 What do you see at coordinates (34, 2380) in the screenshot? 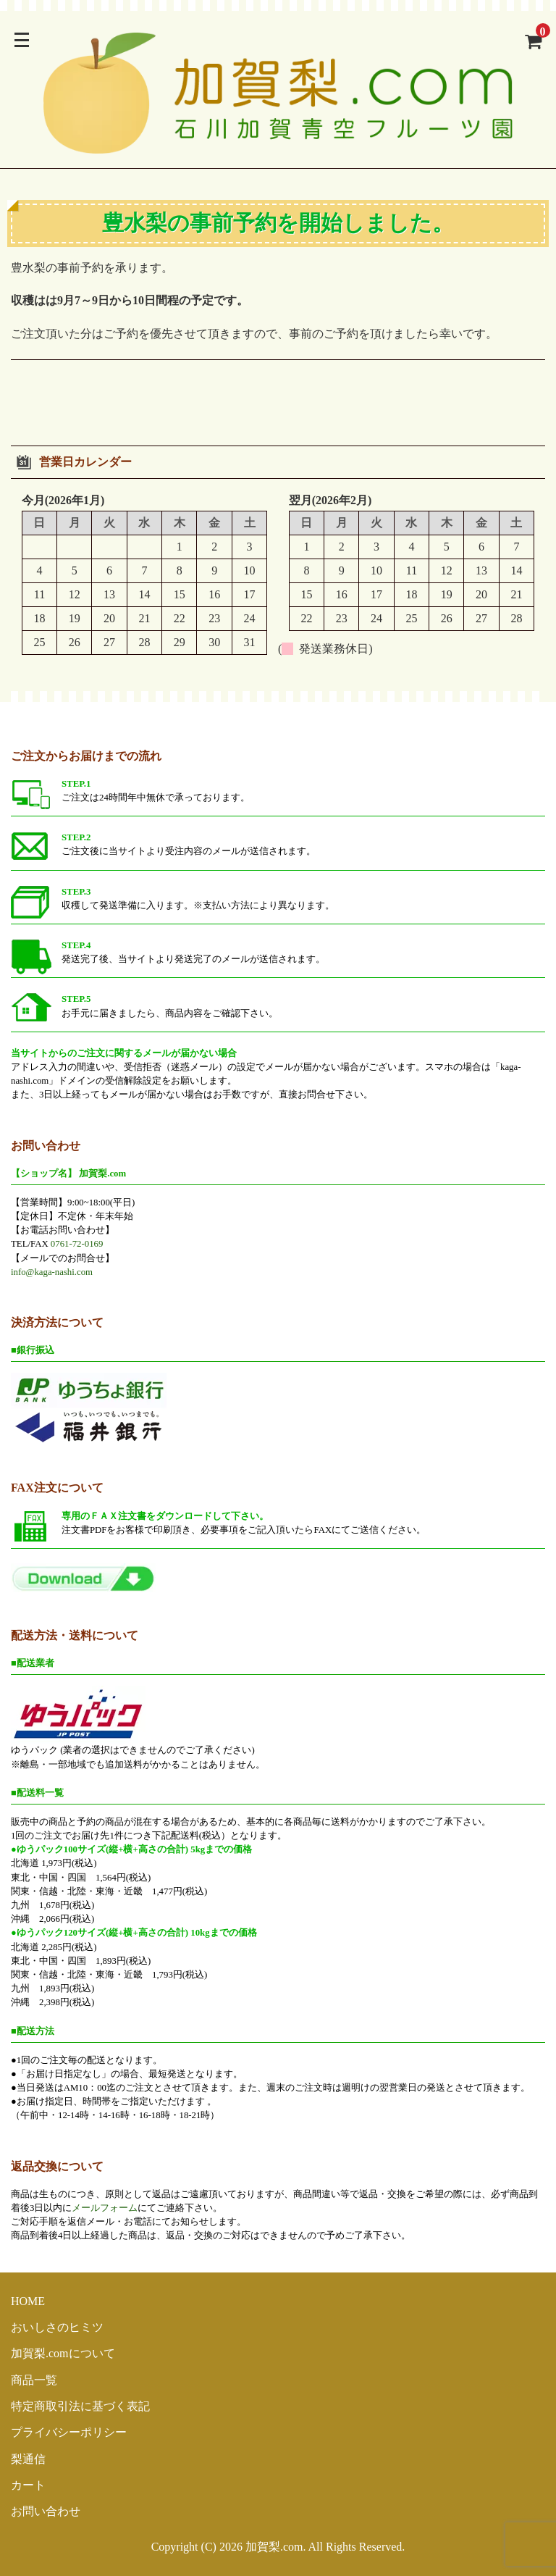
I see `商品一覧` at bounding box center [34, 2380].